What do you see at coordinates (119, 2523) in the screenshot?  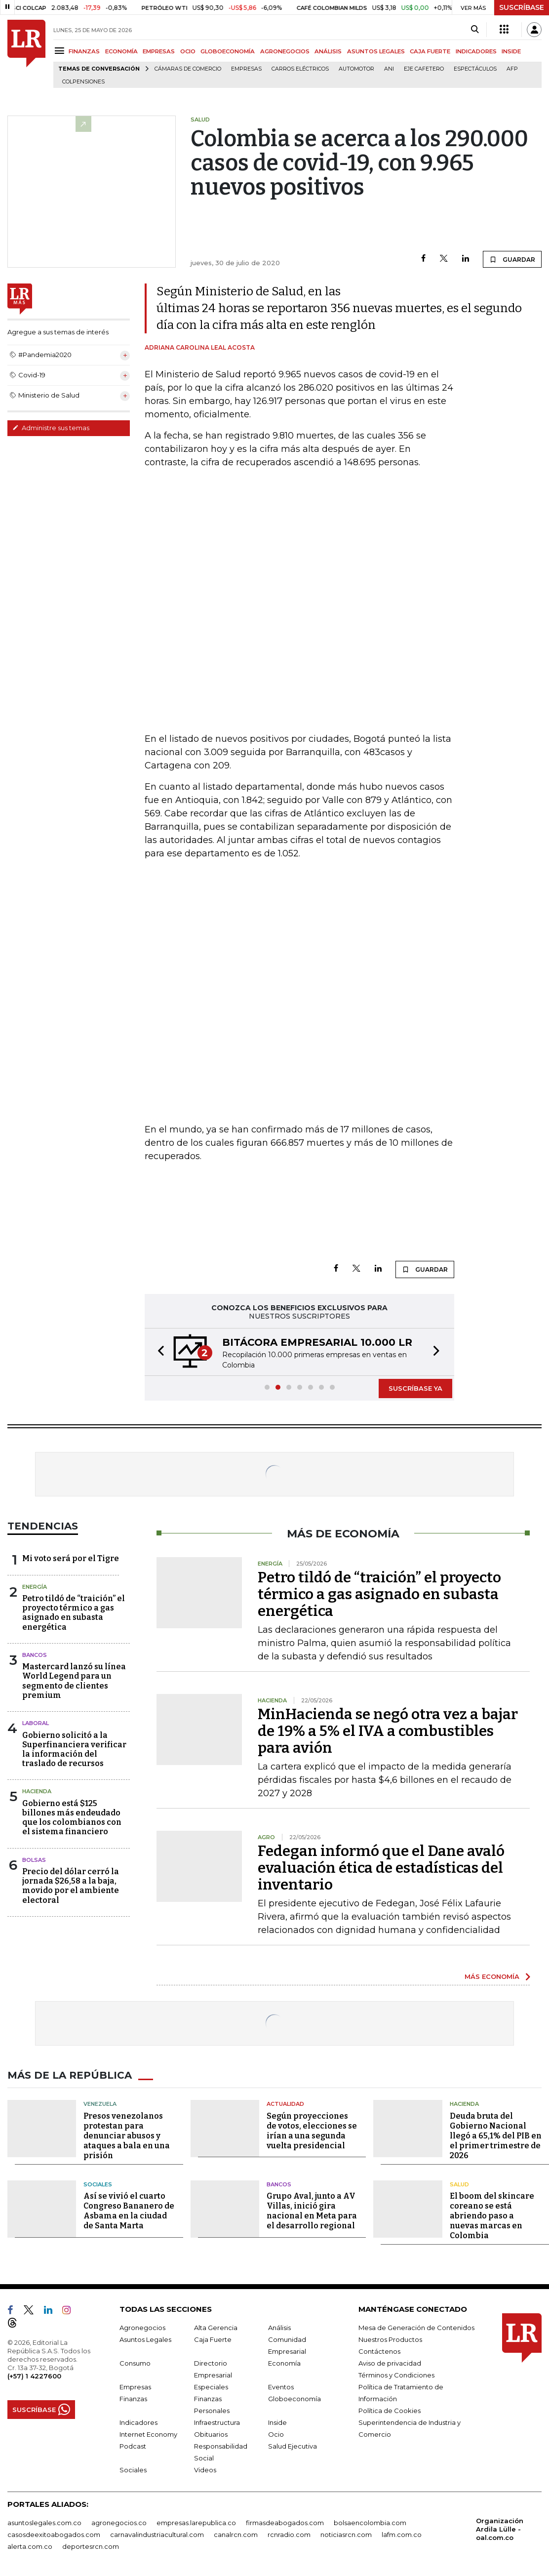 I see `agronegocios.co` at bounding box center [119, 2523].